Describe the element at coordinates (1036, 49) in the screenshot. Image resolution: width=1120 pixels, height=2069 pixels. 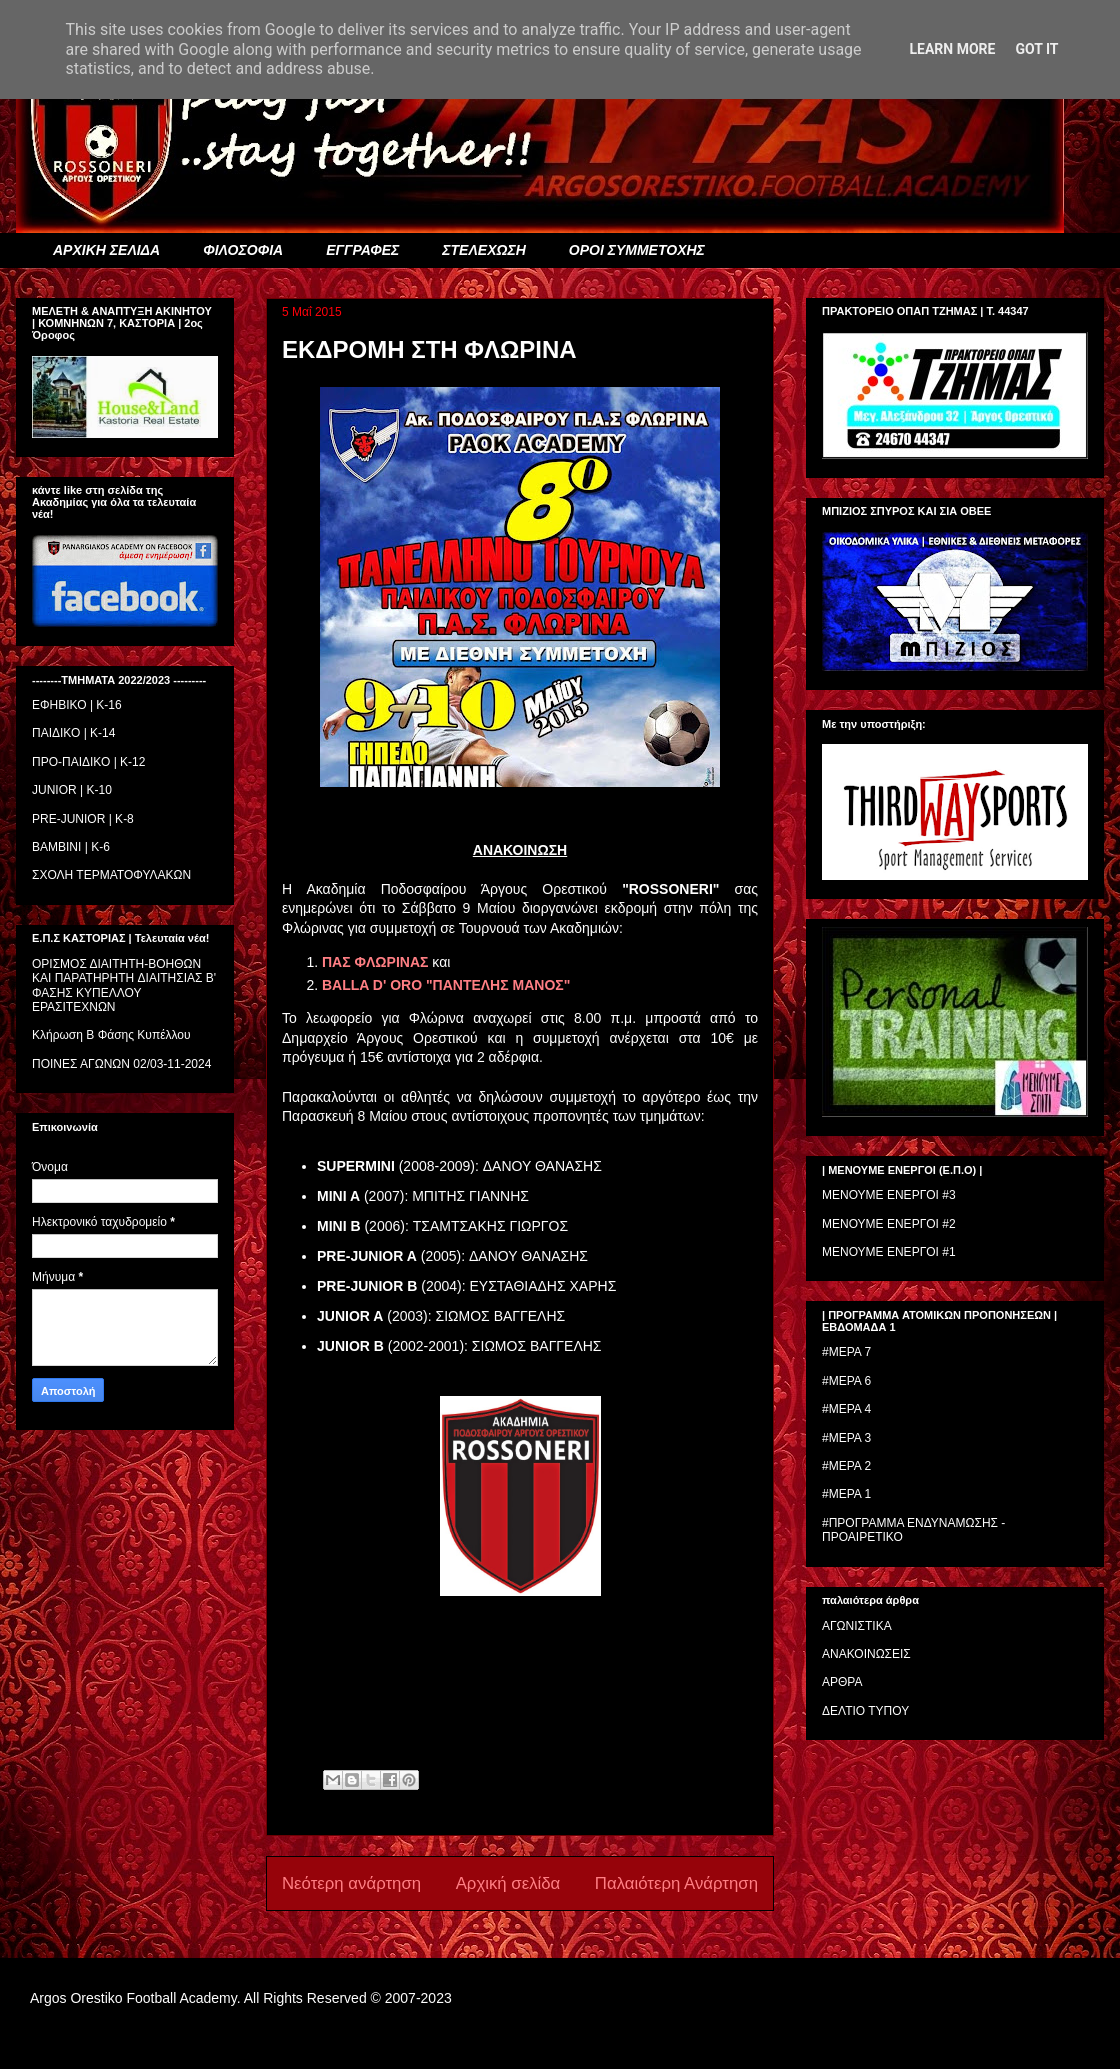
I see `Got it` at that location.